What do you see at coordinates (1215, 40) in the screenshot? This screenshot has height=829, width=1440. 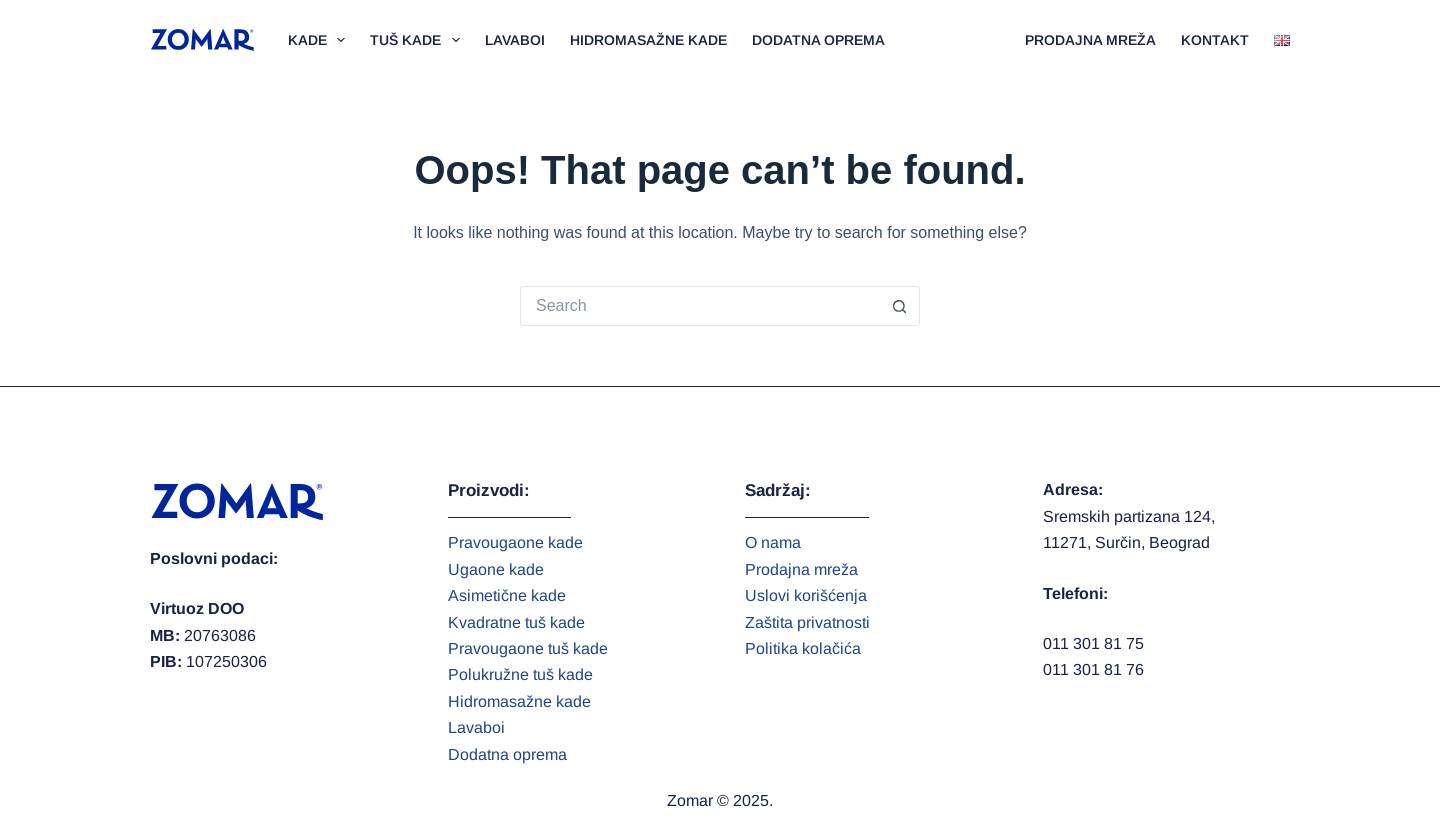 I see `Kontakt` at bounding box center [1215, 40].